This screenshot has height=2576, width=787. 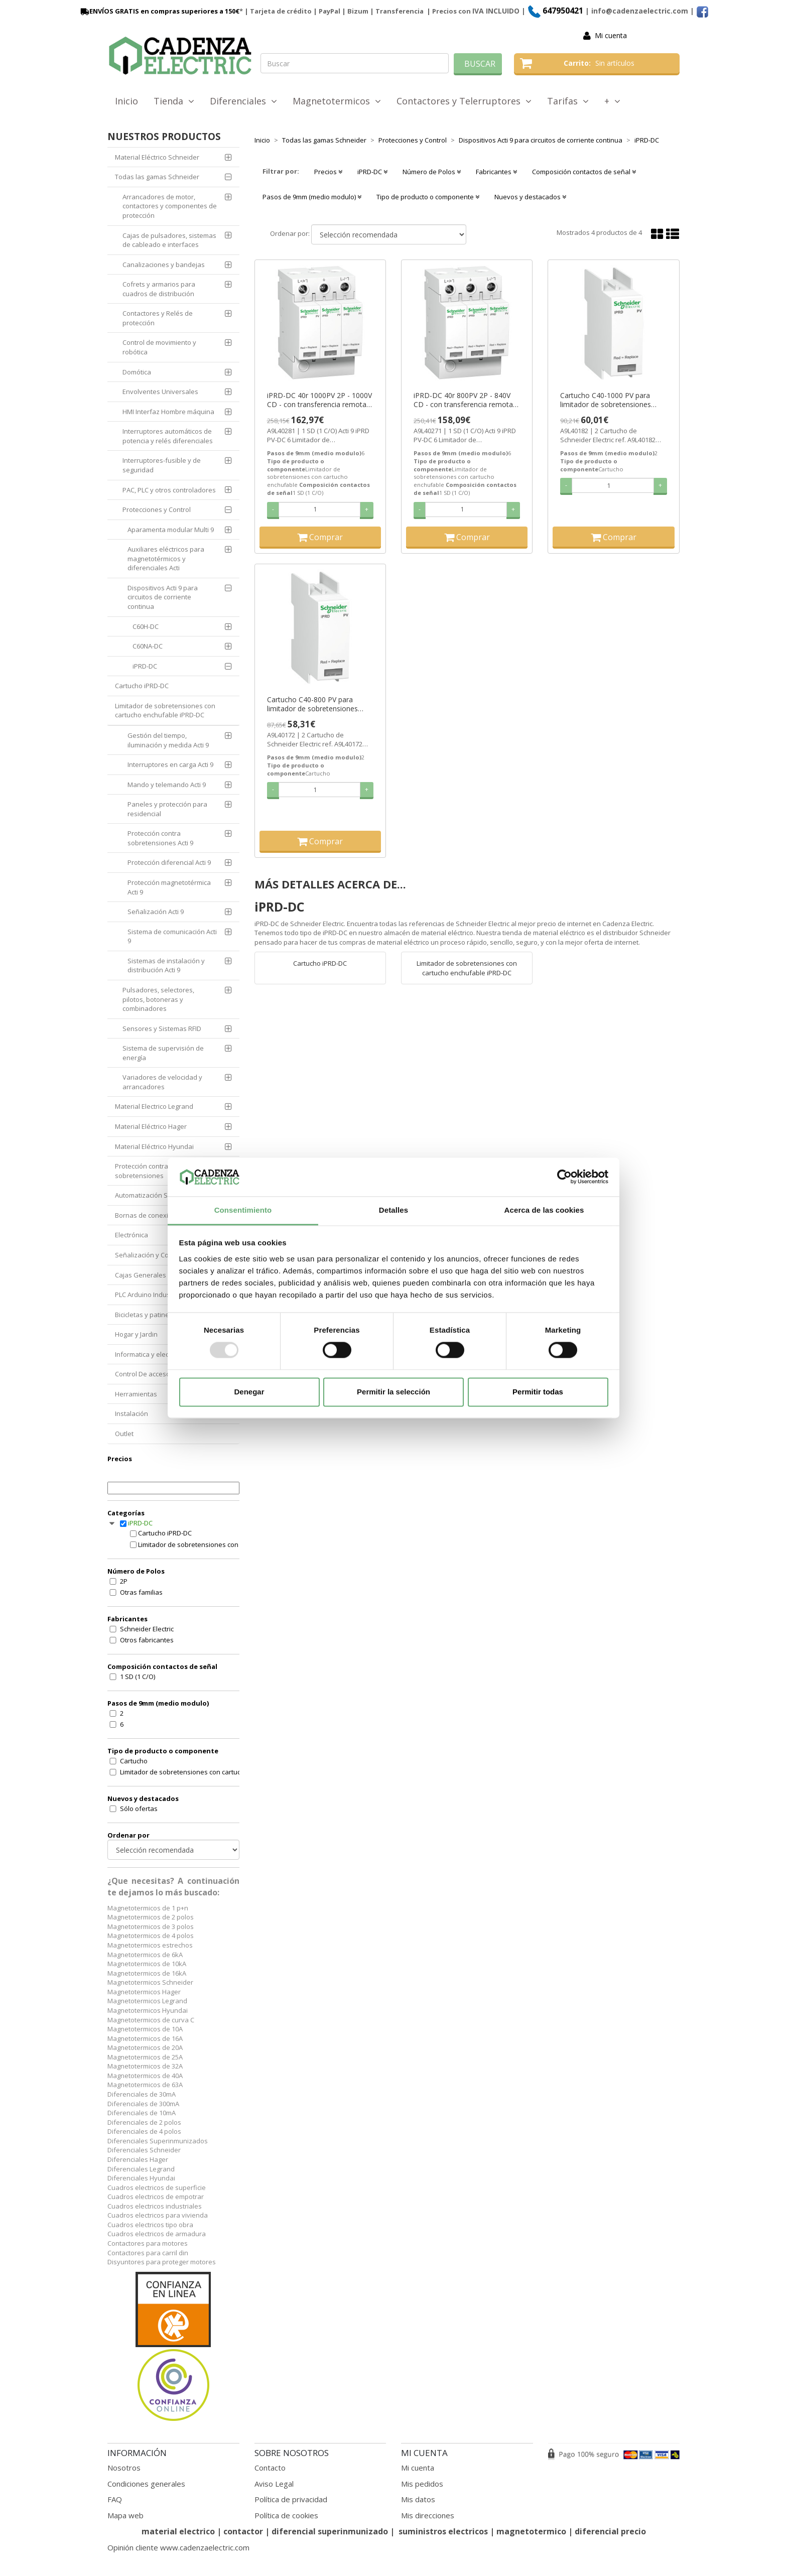 I want to click on Tienda, so click(x=174, y=101).